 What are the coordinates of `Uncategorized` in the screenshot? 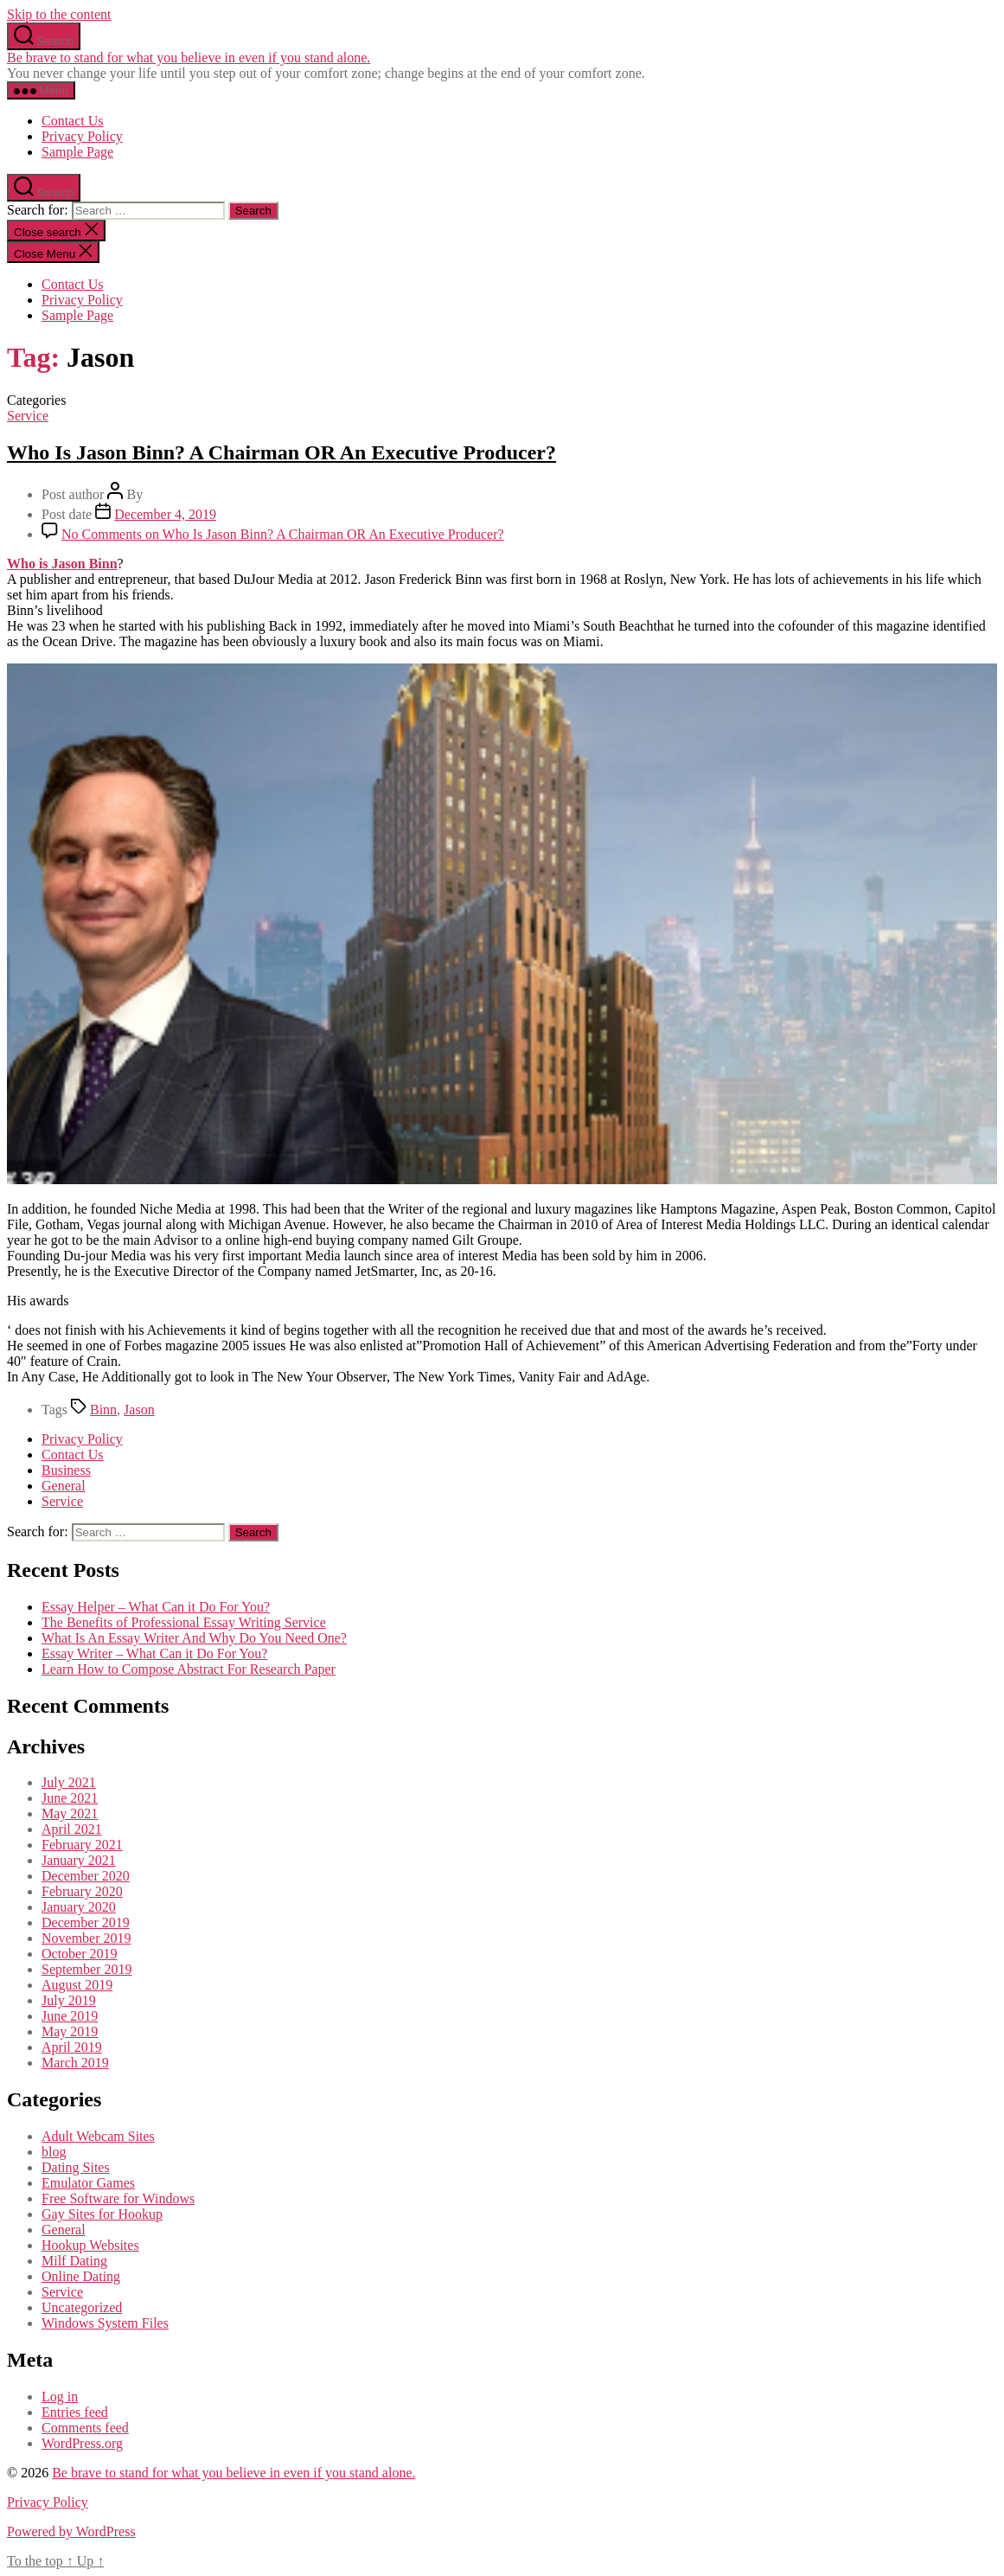 It's located at (82, 2307).